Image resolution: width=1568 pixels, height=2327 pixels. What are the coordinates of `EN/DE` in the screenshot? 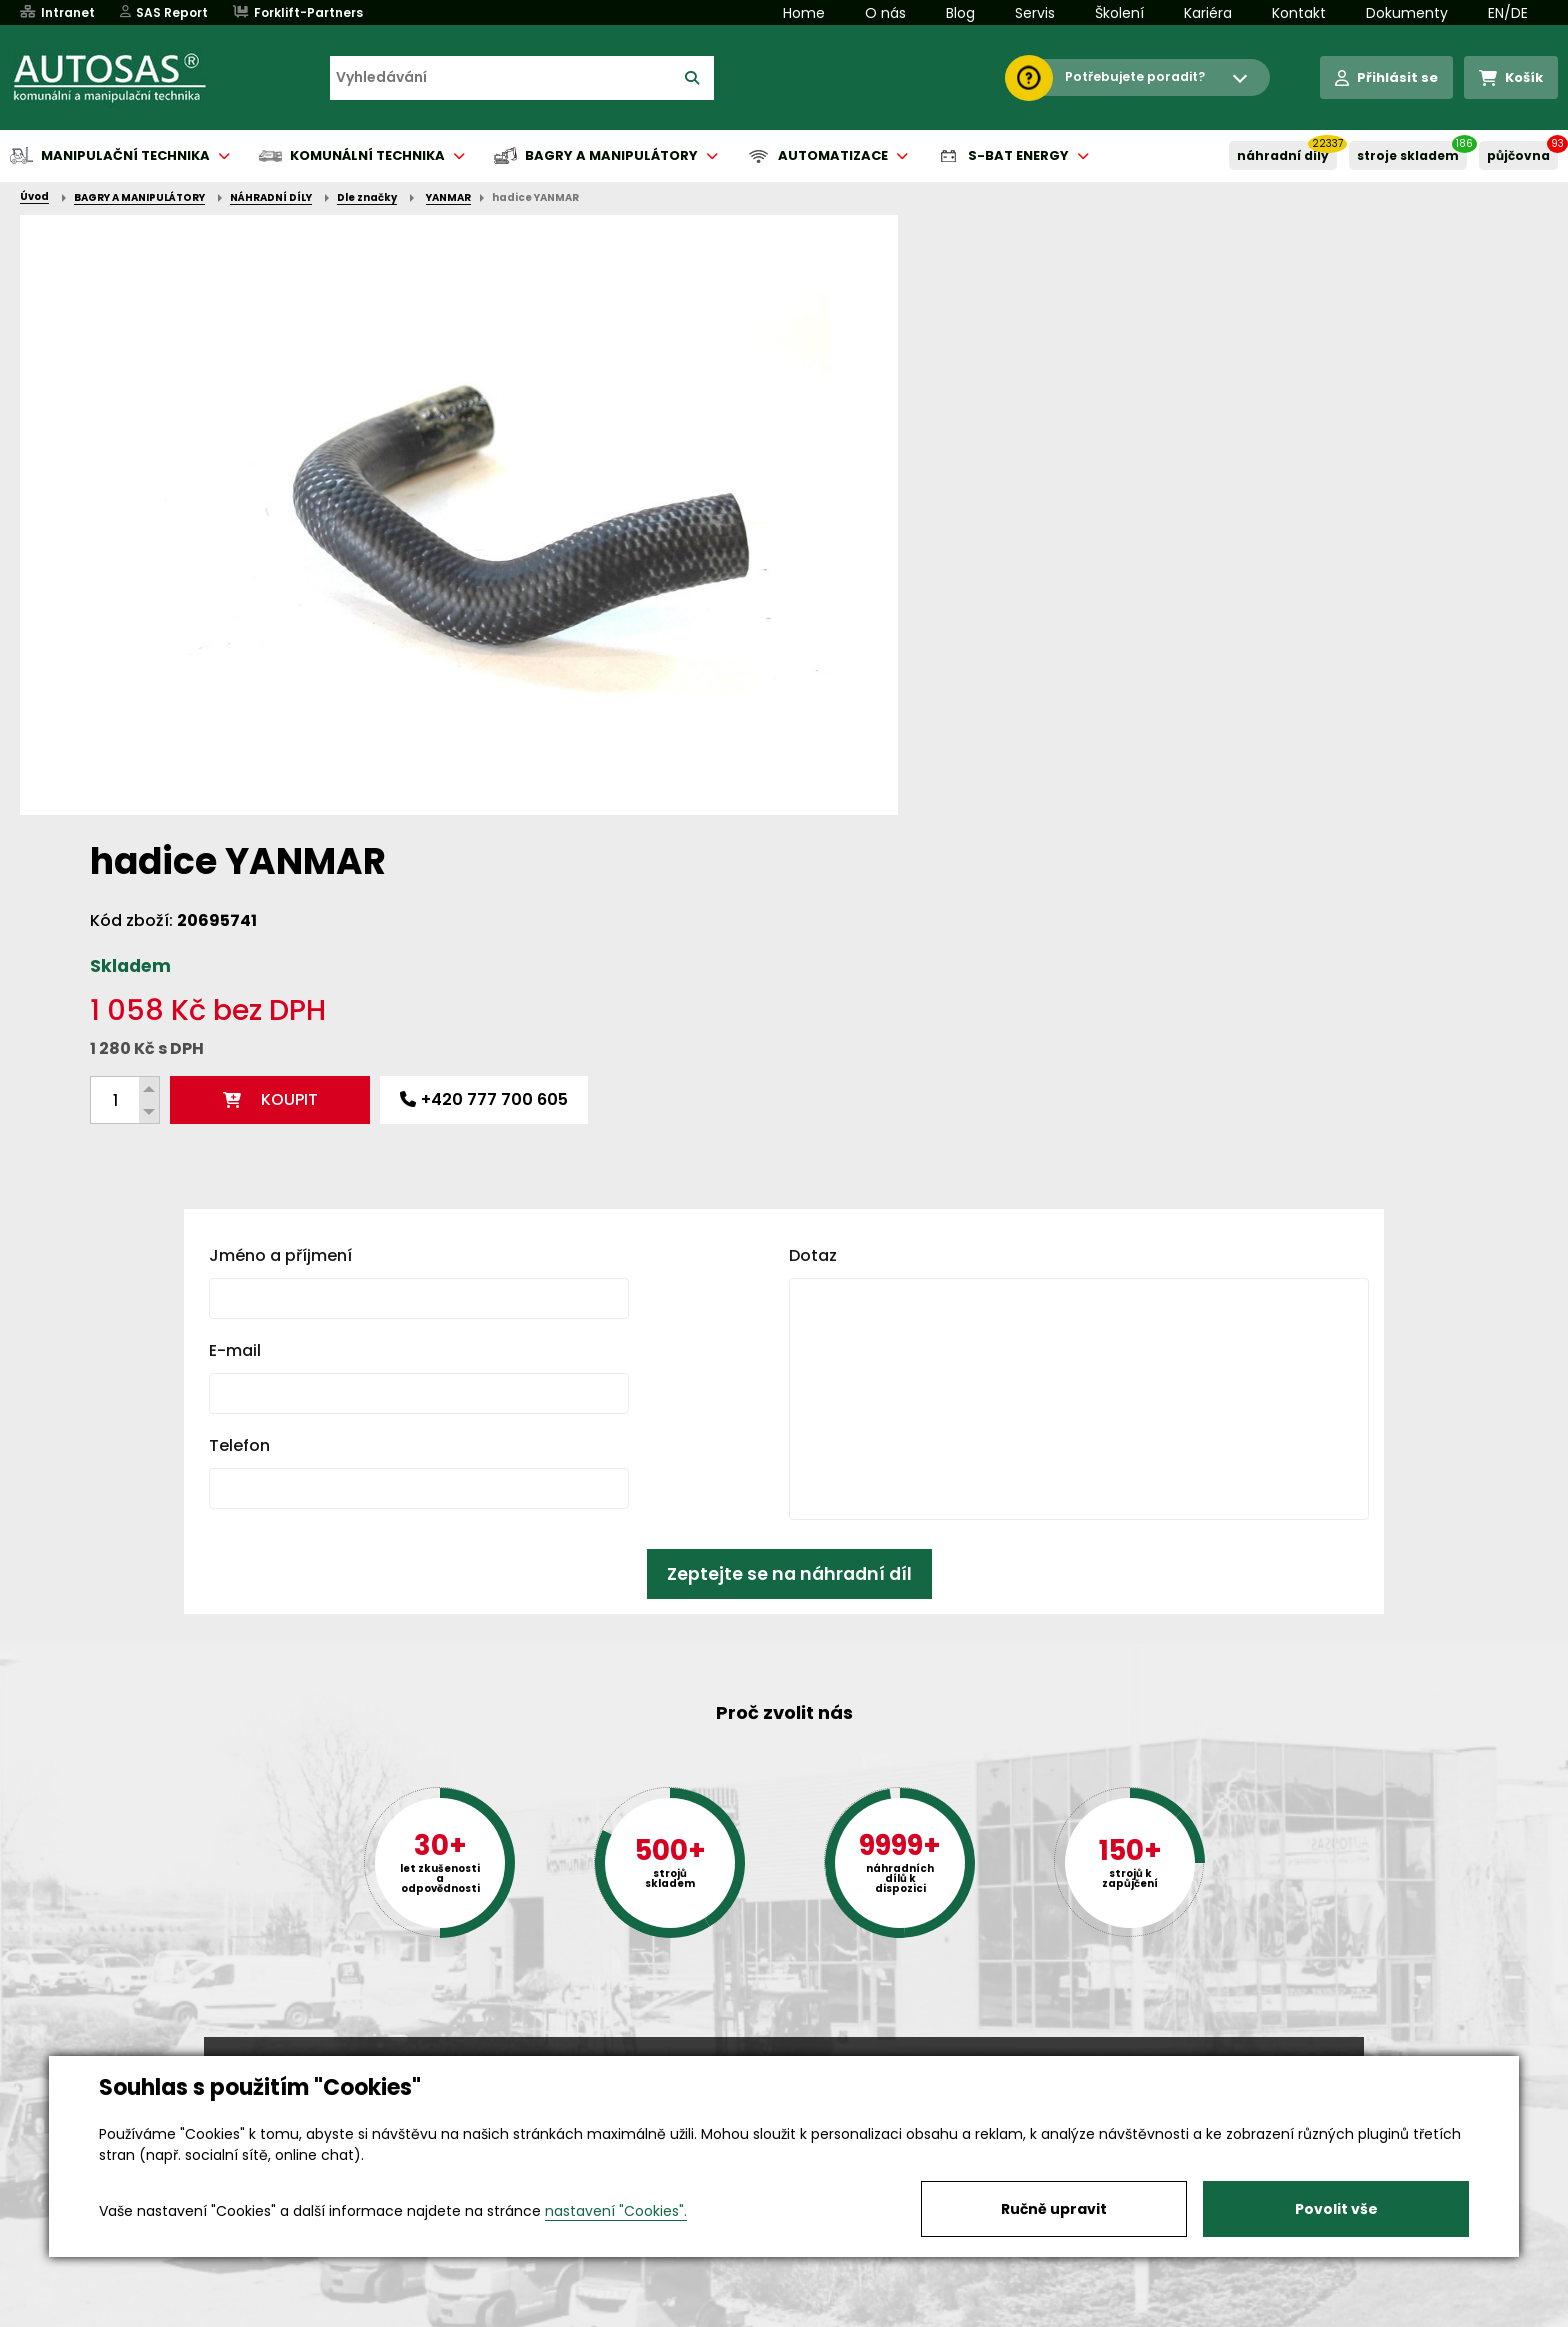 It's located at (1508, 13).